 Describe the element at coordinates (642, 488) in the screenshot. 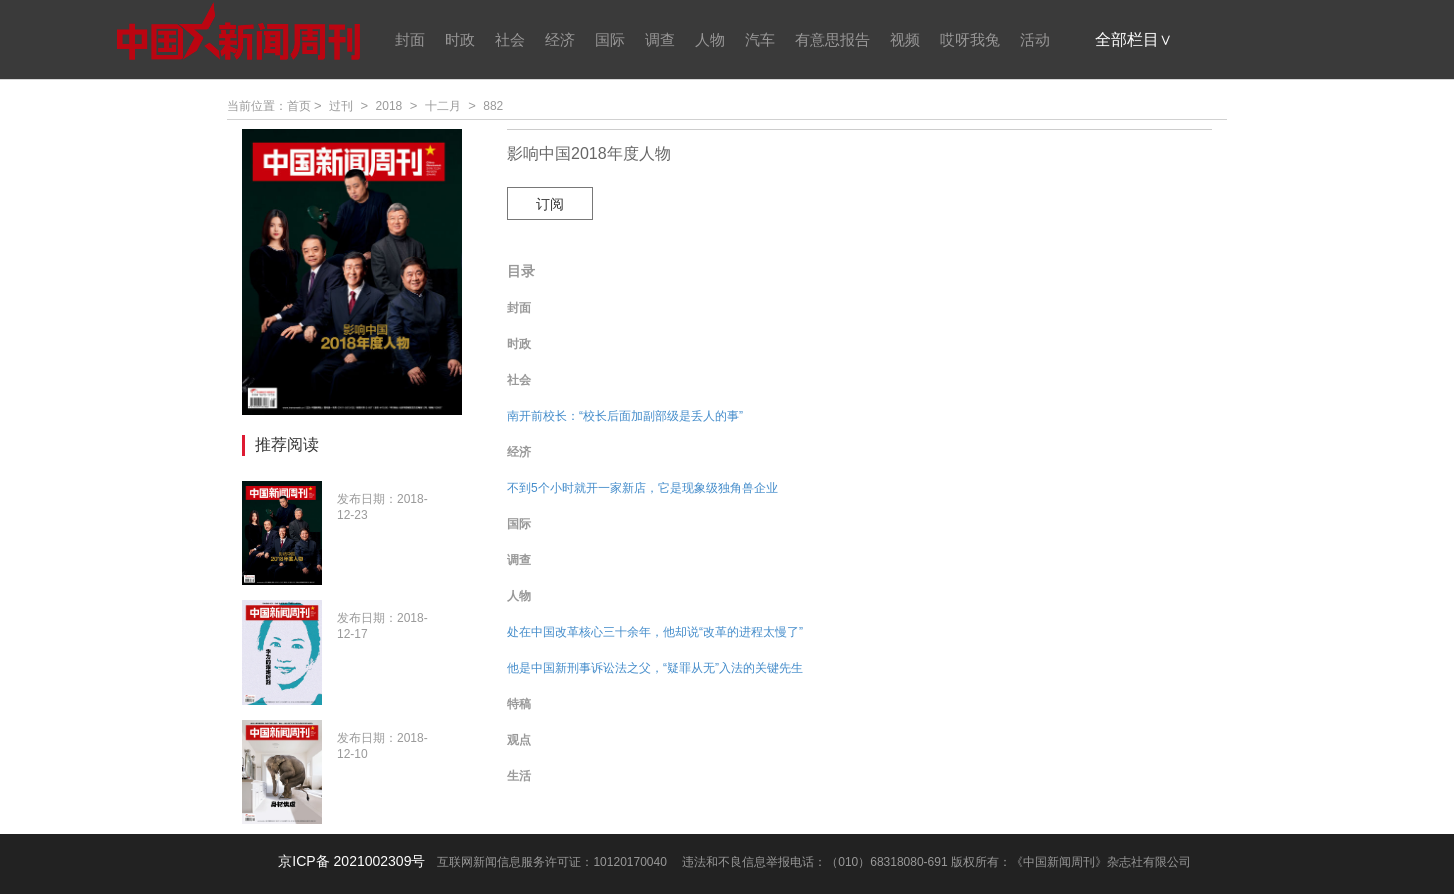

I see `不到5个小时就开一家新店，它是现象级独角兽企业` at that location.